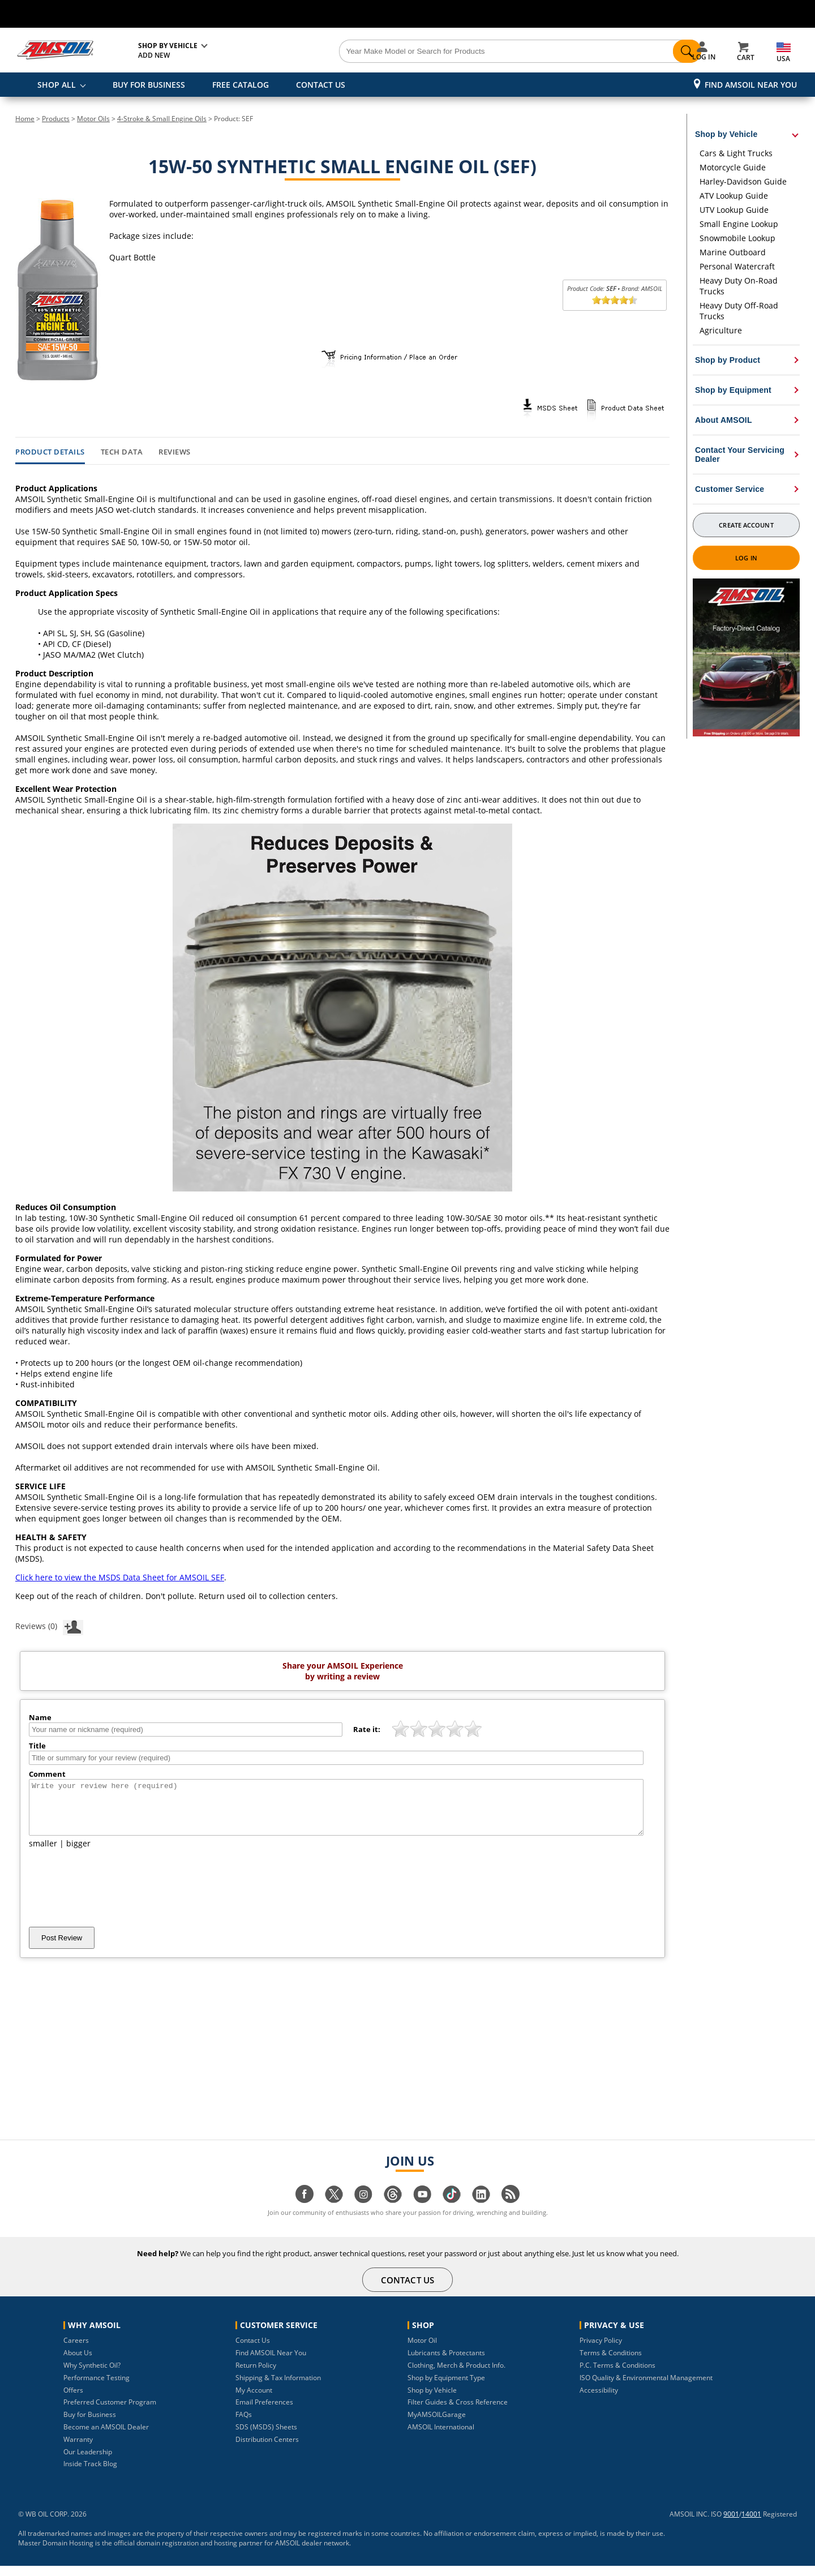  What do you see at coordinates (751, 84) in the screenshot?
I see `Find AMSOIL Near You` at bounding box center [751, 84].